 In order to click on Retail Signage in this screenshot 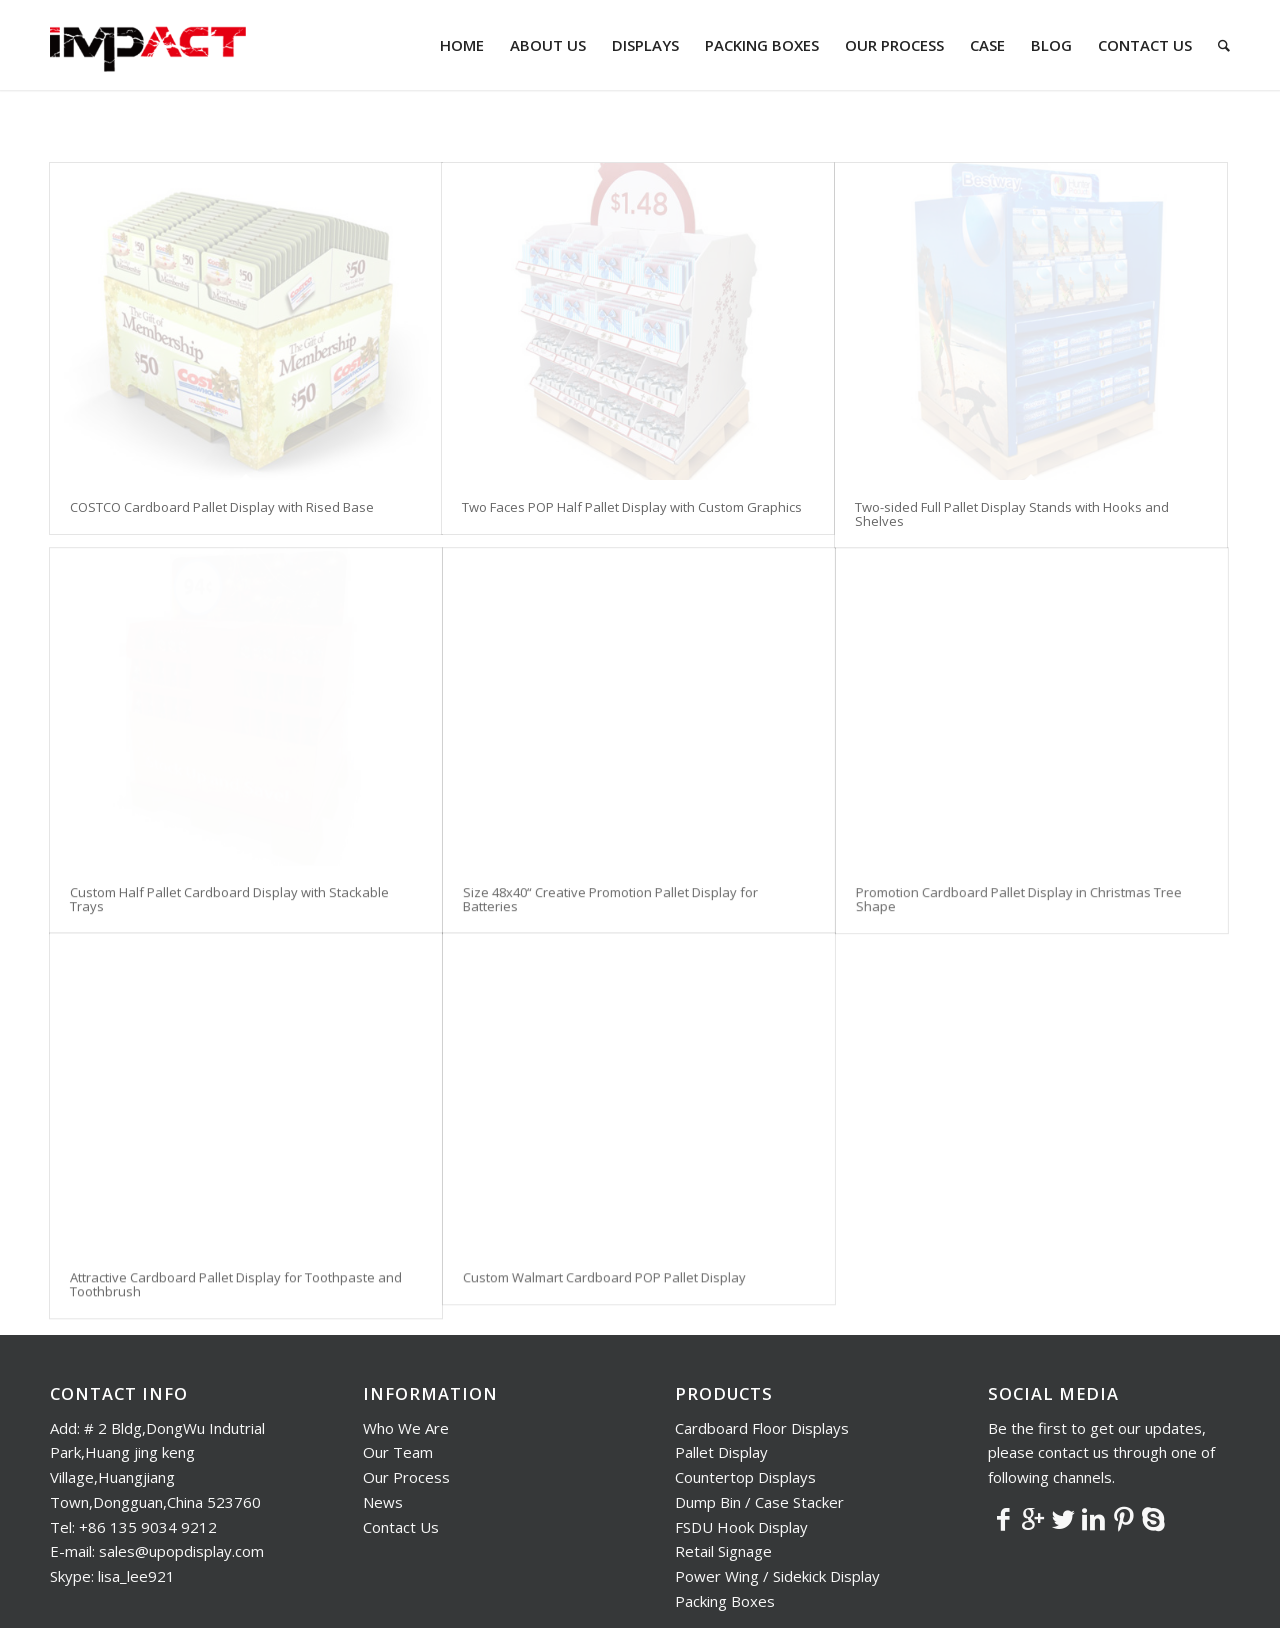, I will do `click(723, 1463)`.